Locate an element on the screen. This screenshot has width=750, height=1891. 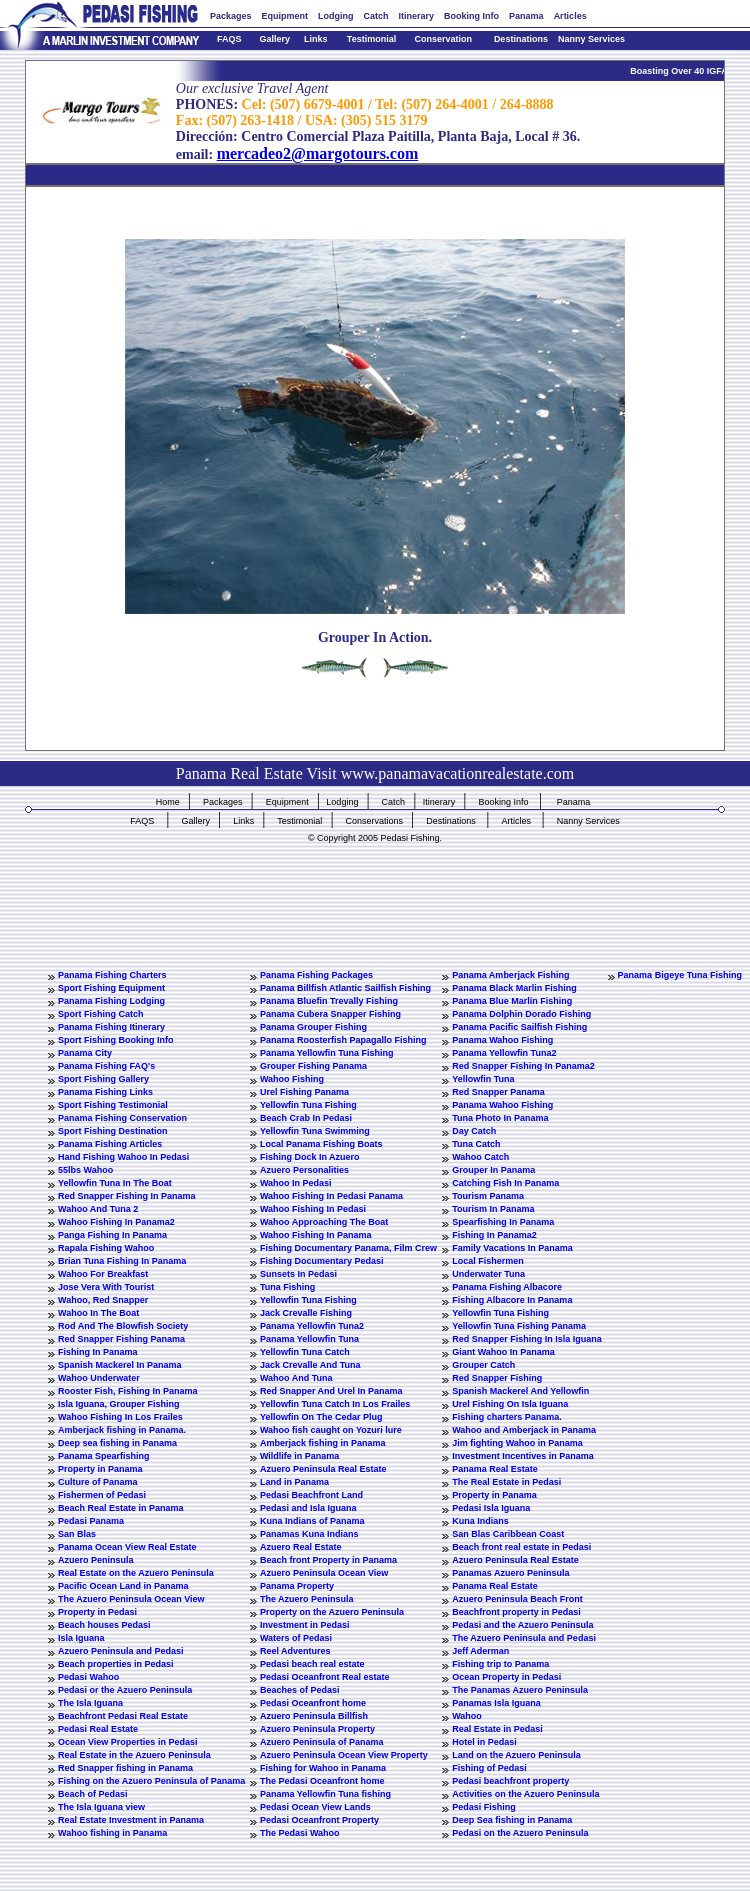
Activities on the Azuero Peninsula is located at coordinates (525, 1794).